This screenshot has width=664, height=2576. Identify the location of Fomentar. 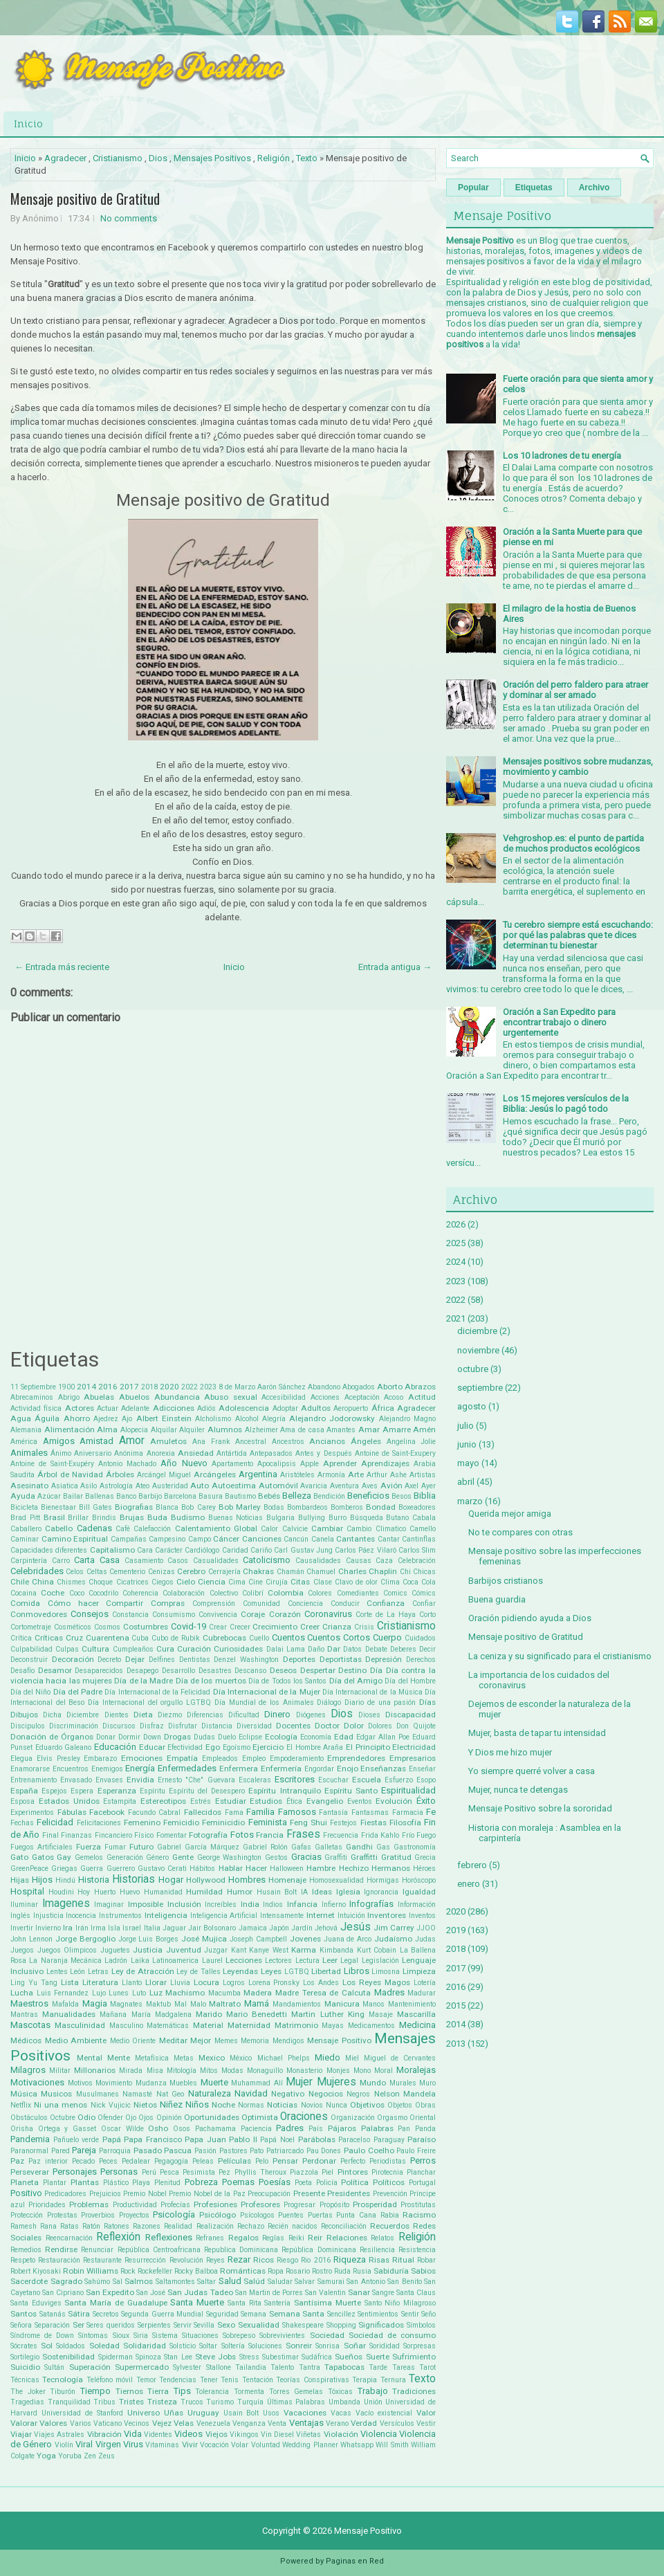
(171, 1835).